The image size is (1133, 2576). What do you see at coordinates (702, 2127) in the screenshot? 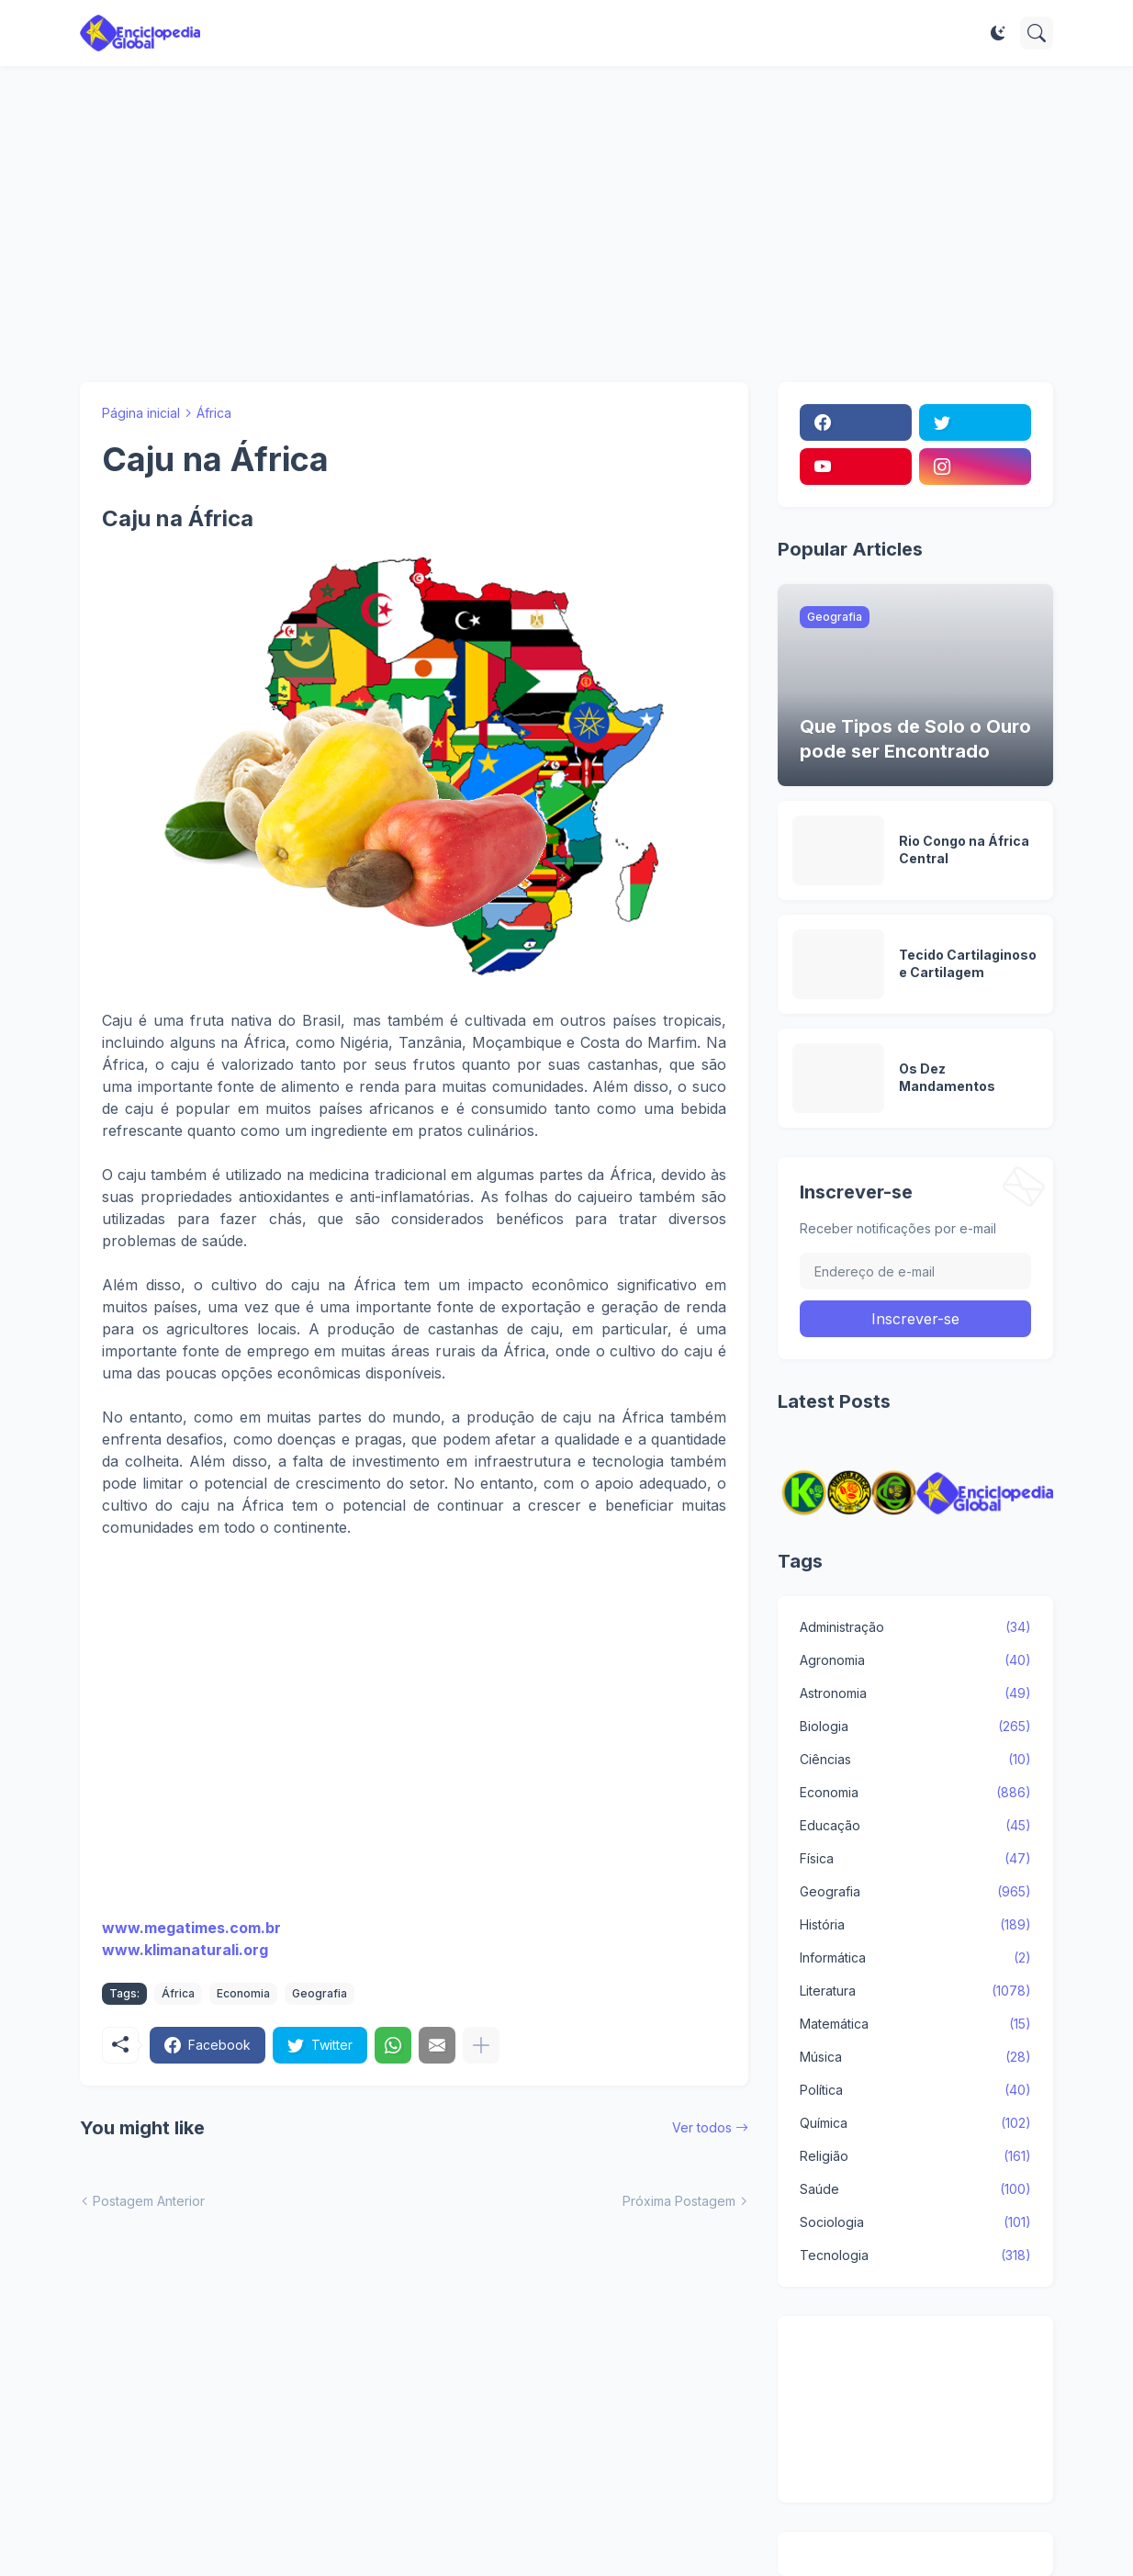
I see `Ver todos` at bounding box center [702, 2127].